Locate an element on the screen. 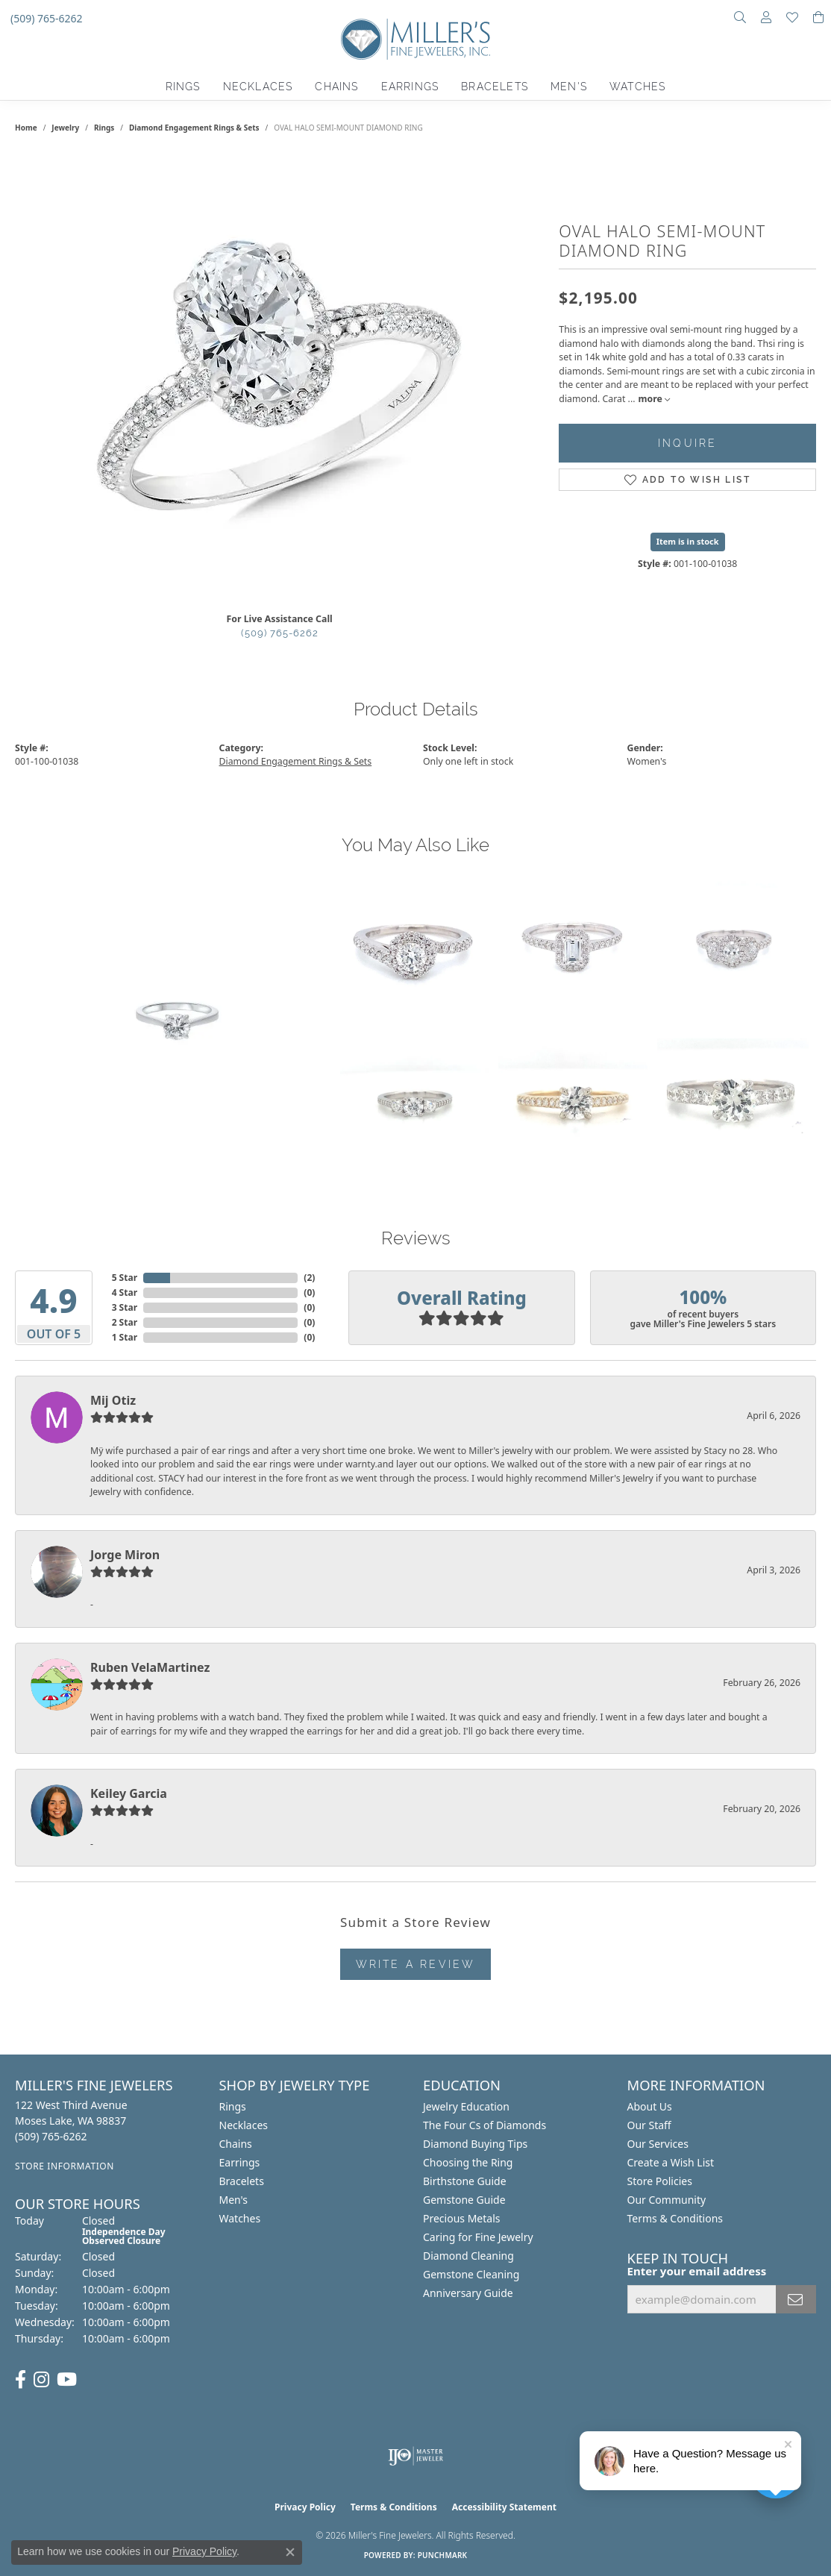  Create a Wish List is located at coordinates (671, 2162).